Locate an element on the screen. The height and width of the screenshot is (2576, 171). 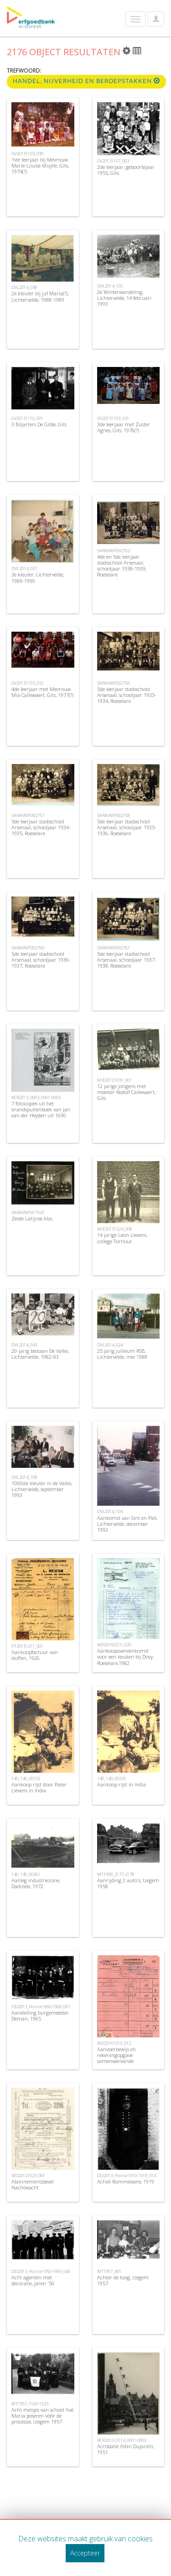
Aanvoerbewijs en rekeningopgave samenwerkende vennootschap cooperatieve Veling , Roeselare, 1946 is located at coordinates (127, 2061).